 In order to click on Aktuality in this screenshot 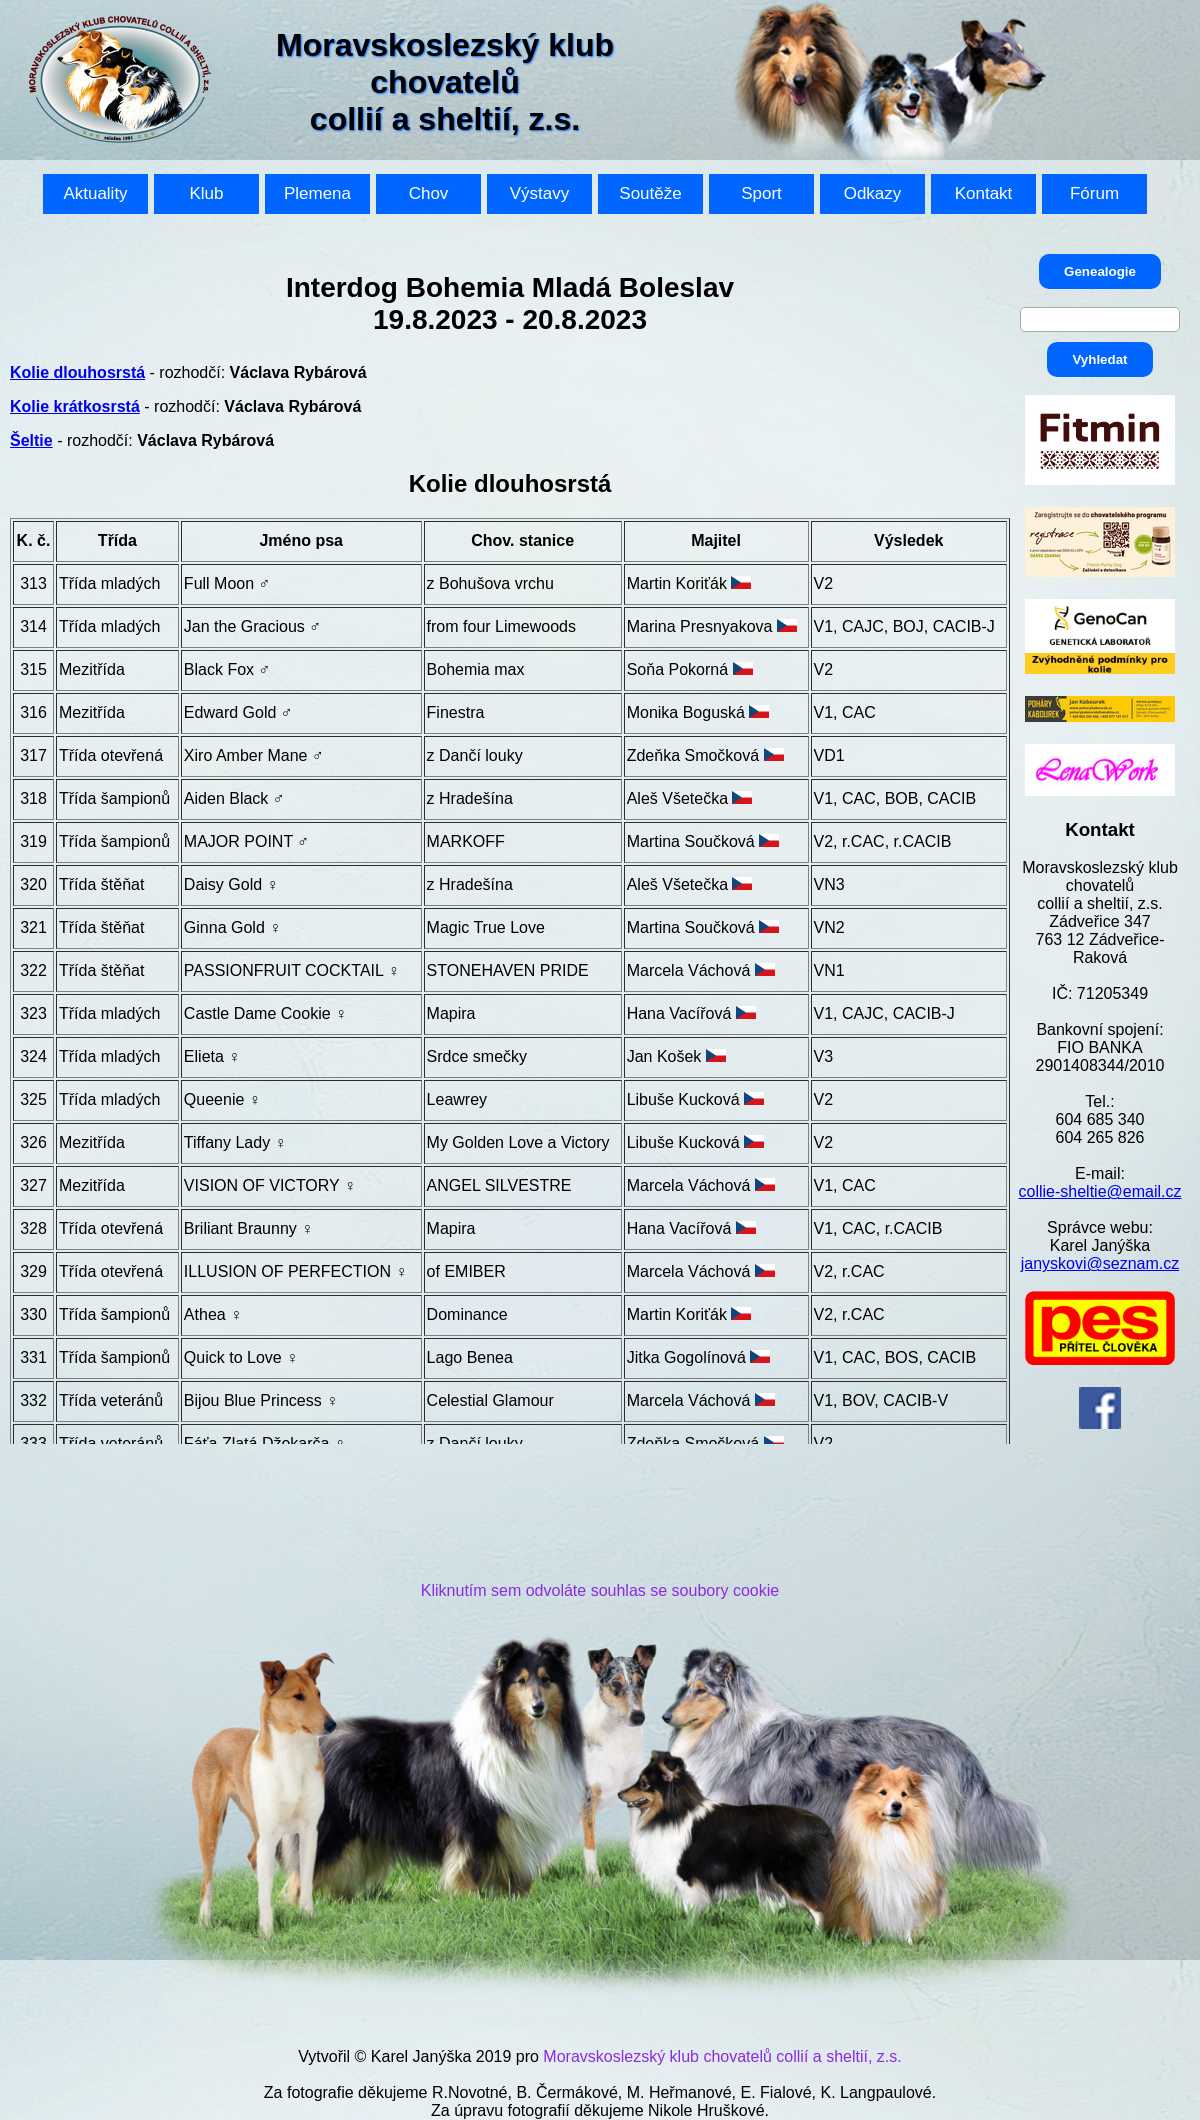, I will do `click(95, 193)`.